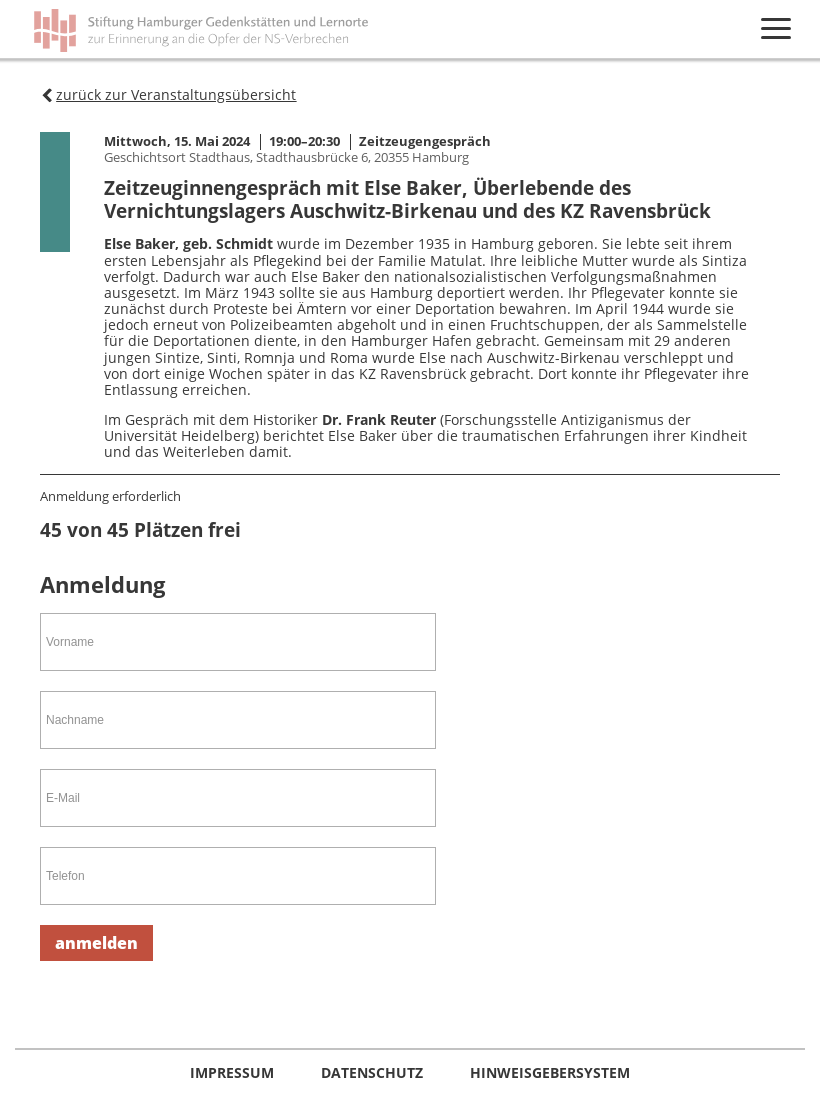 The height and width of the screenshot is (1111, 820). Describe the element at coordinates (550, 1072) in the screenshot. I see `Hinweisgebersystem` at that location.